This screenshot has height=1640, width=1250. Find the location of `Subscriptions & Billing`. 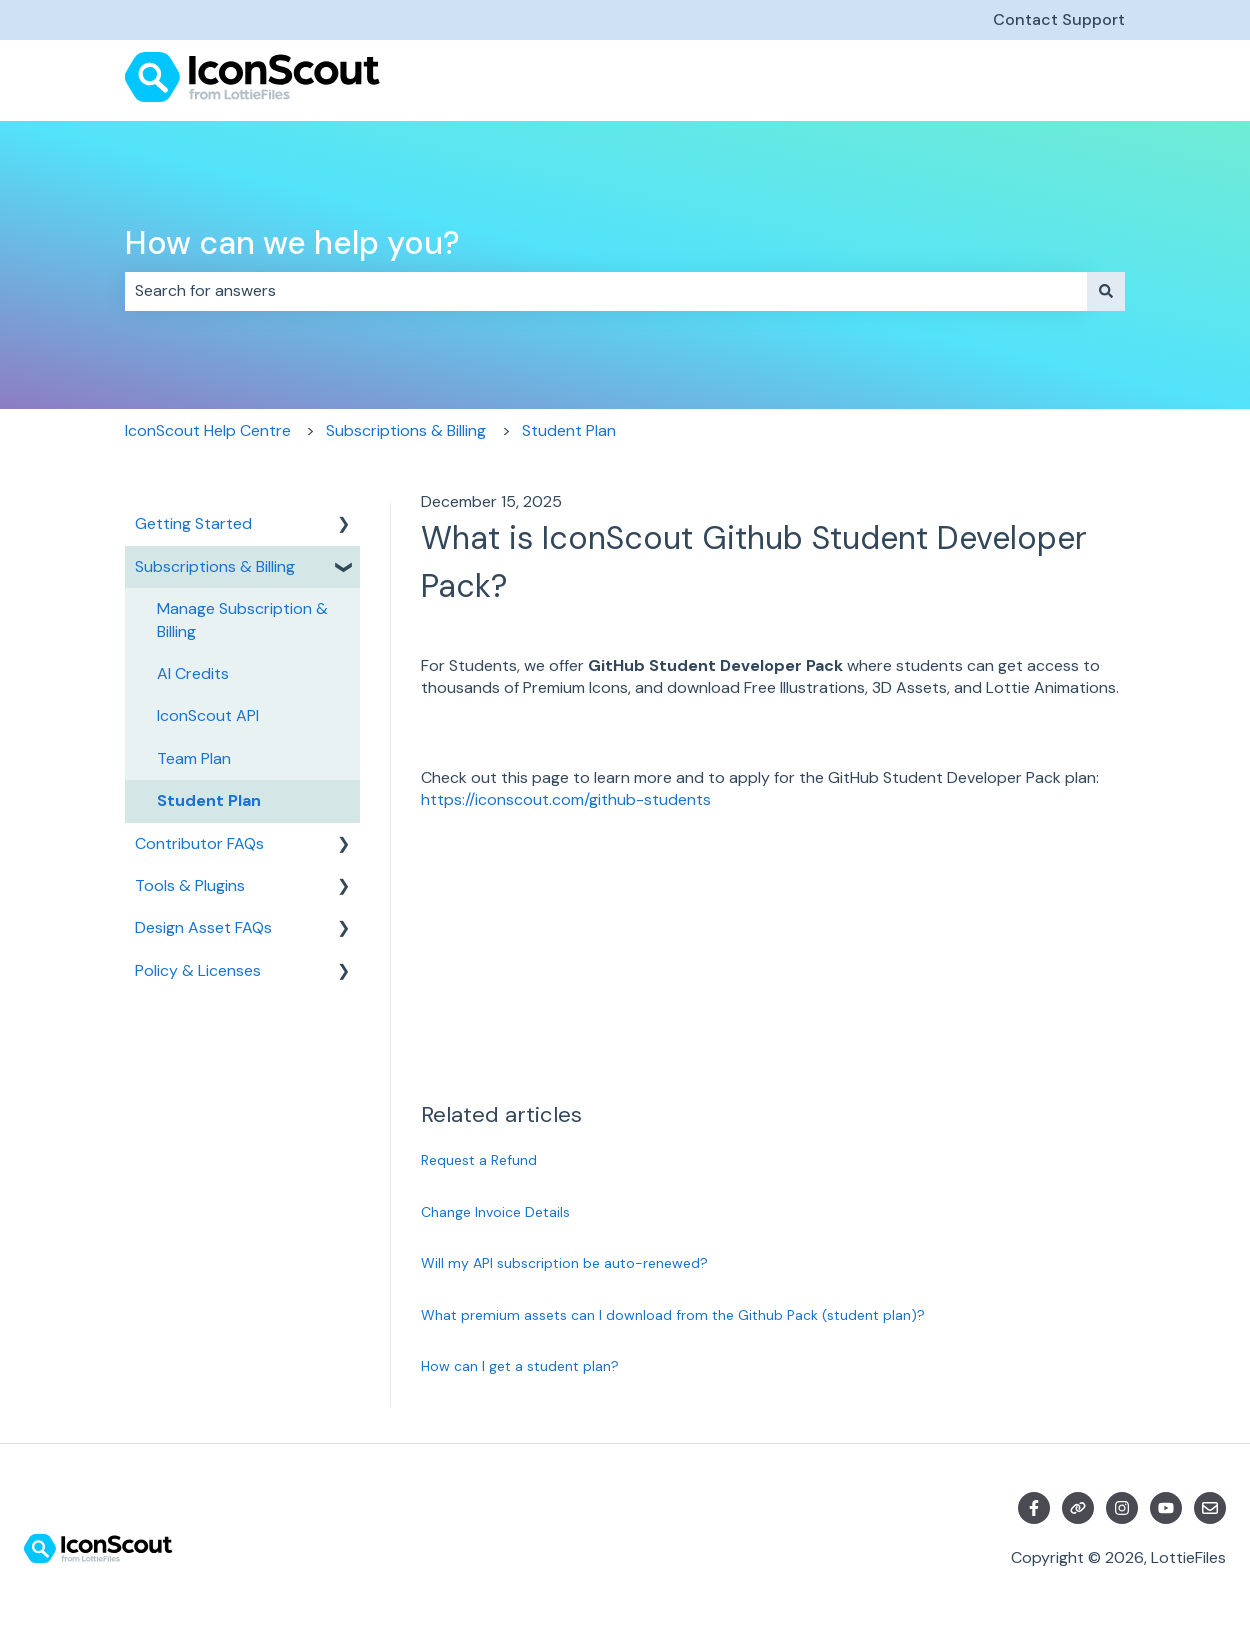

Subscriptions & Billing is located at coordinates (406, 430).